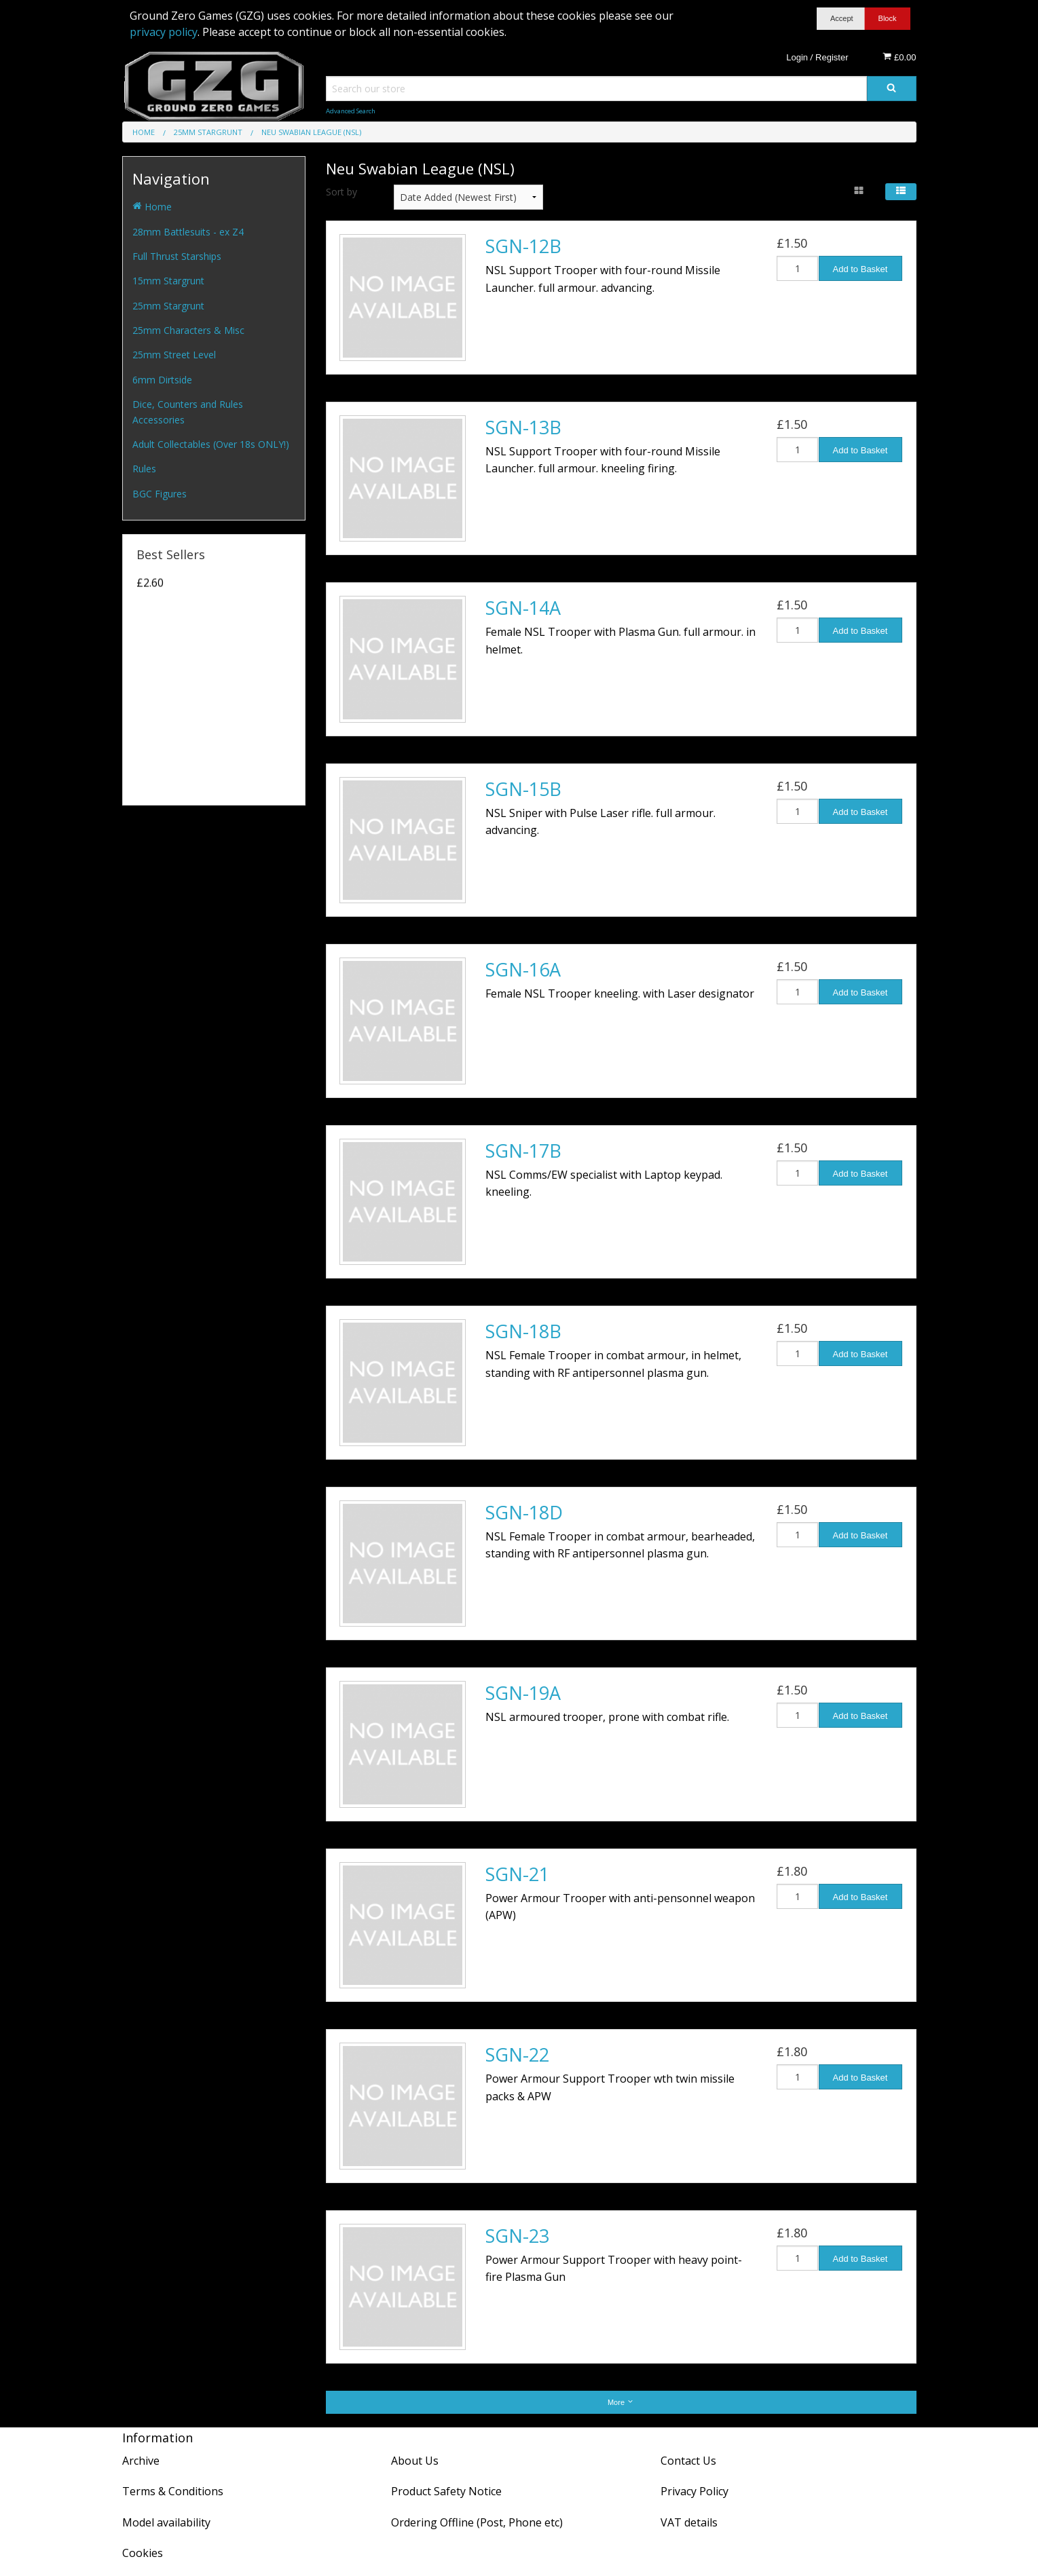  Describe the element at coordinates (187, 411) in the screenshot. I see `Dice, Counters and Rules Accessories` at that location.